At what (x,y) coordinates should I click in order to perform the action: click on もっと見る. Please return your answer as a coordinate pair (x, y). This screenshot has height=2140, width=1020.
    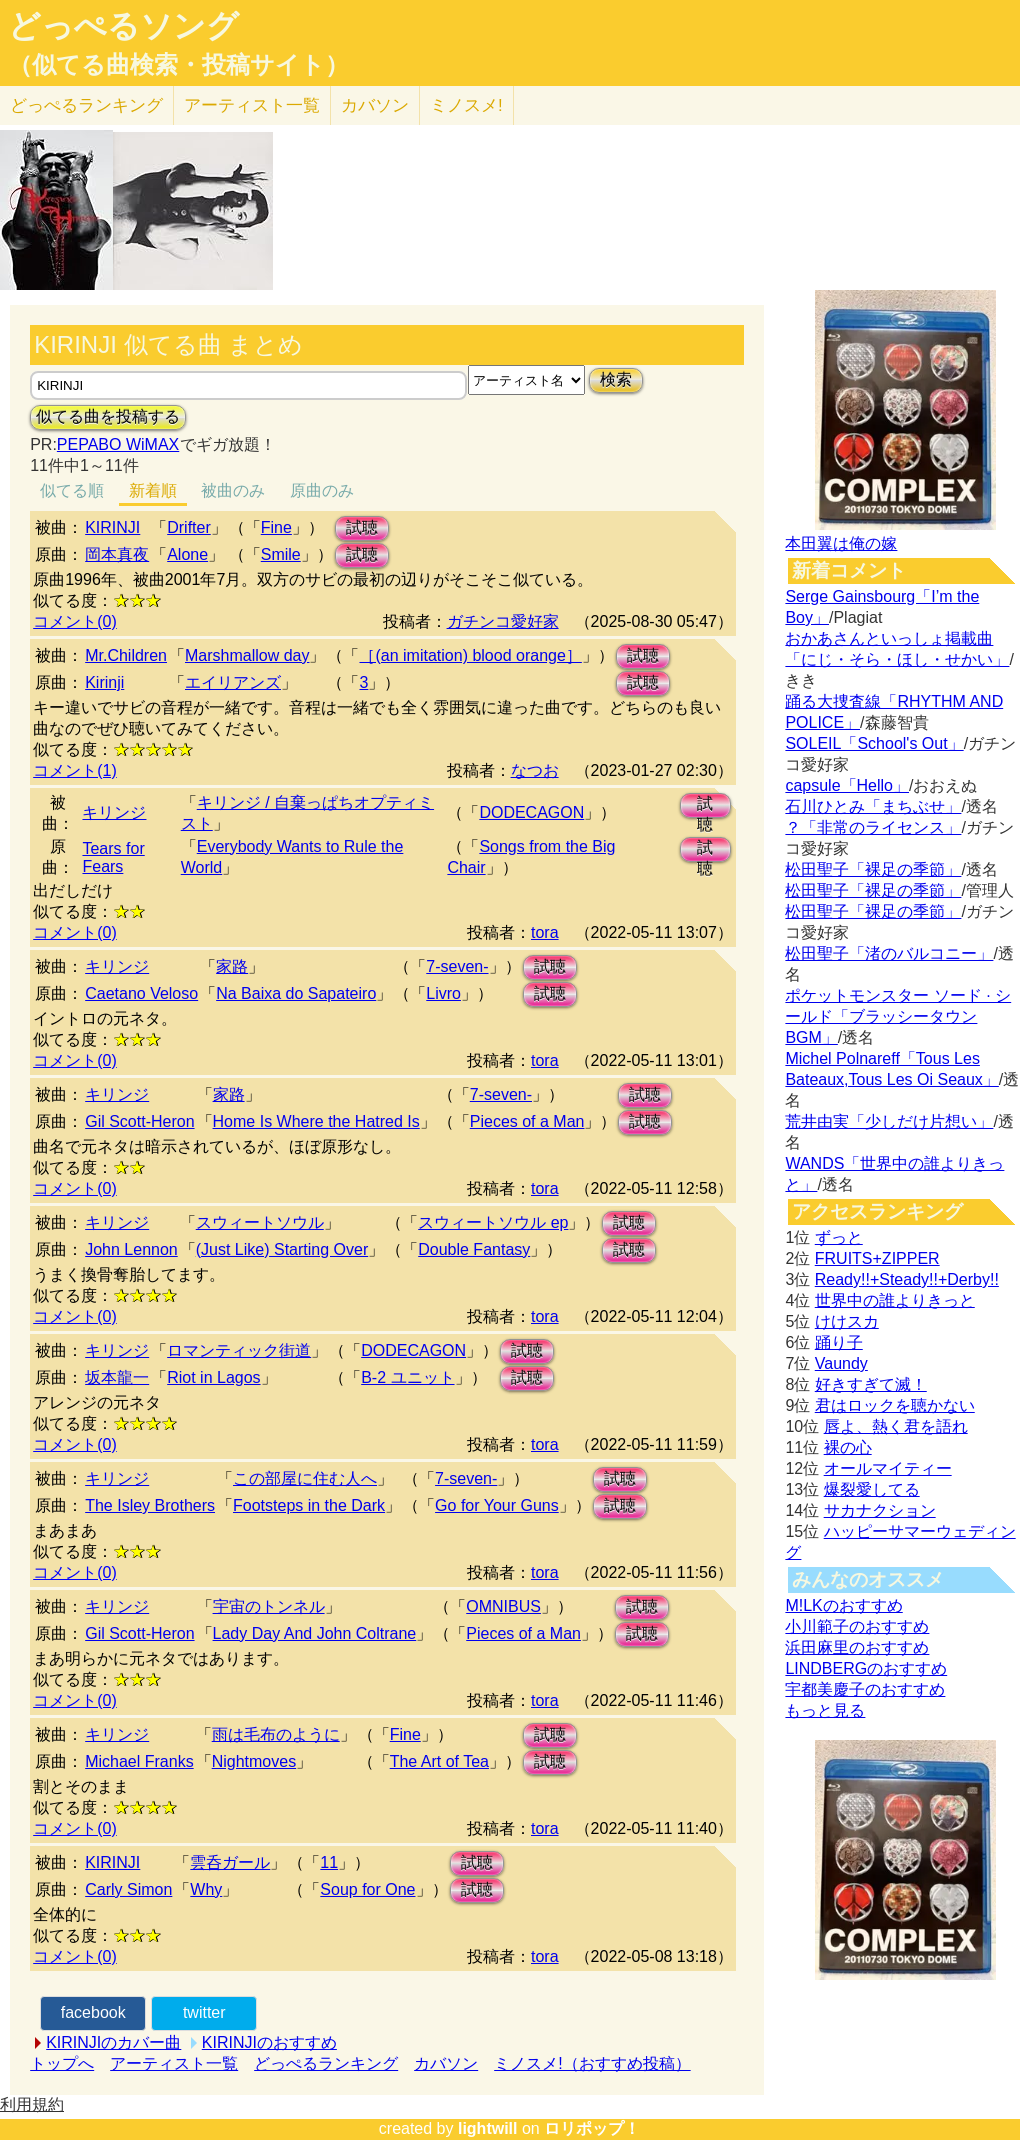
    Looking at the image, I should click on (825, 1710).